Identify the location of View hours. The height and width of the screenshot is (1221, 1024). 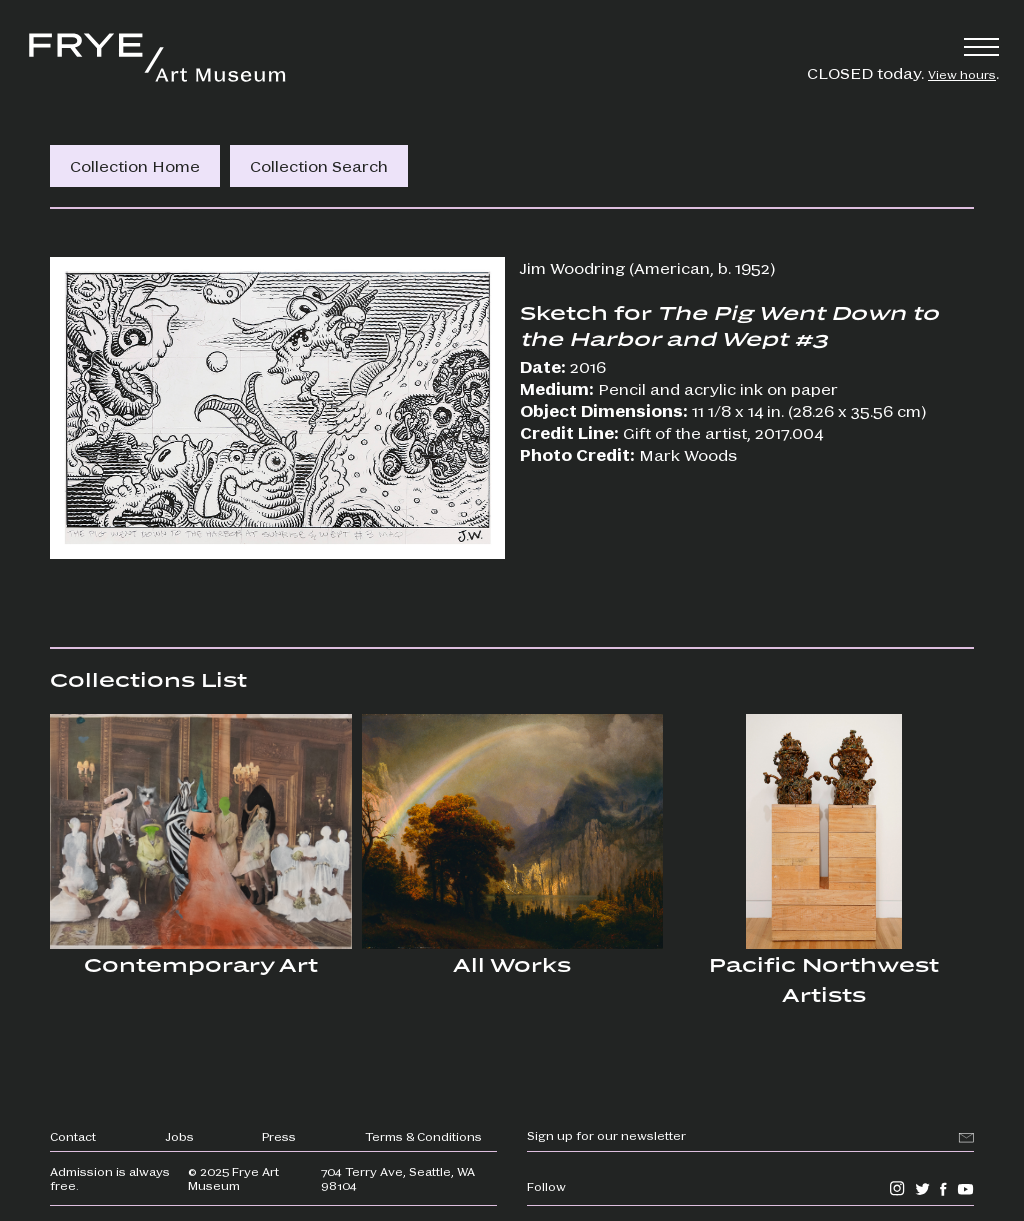
(962, 74).